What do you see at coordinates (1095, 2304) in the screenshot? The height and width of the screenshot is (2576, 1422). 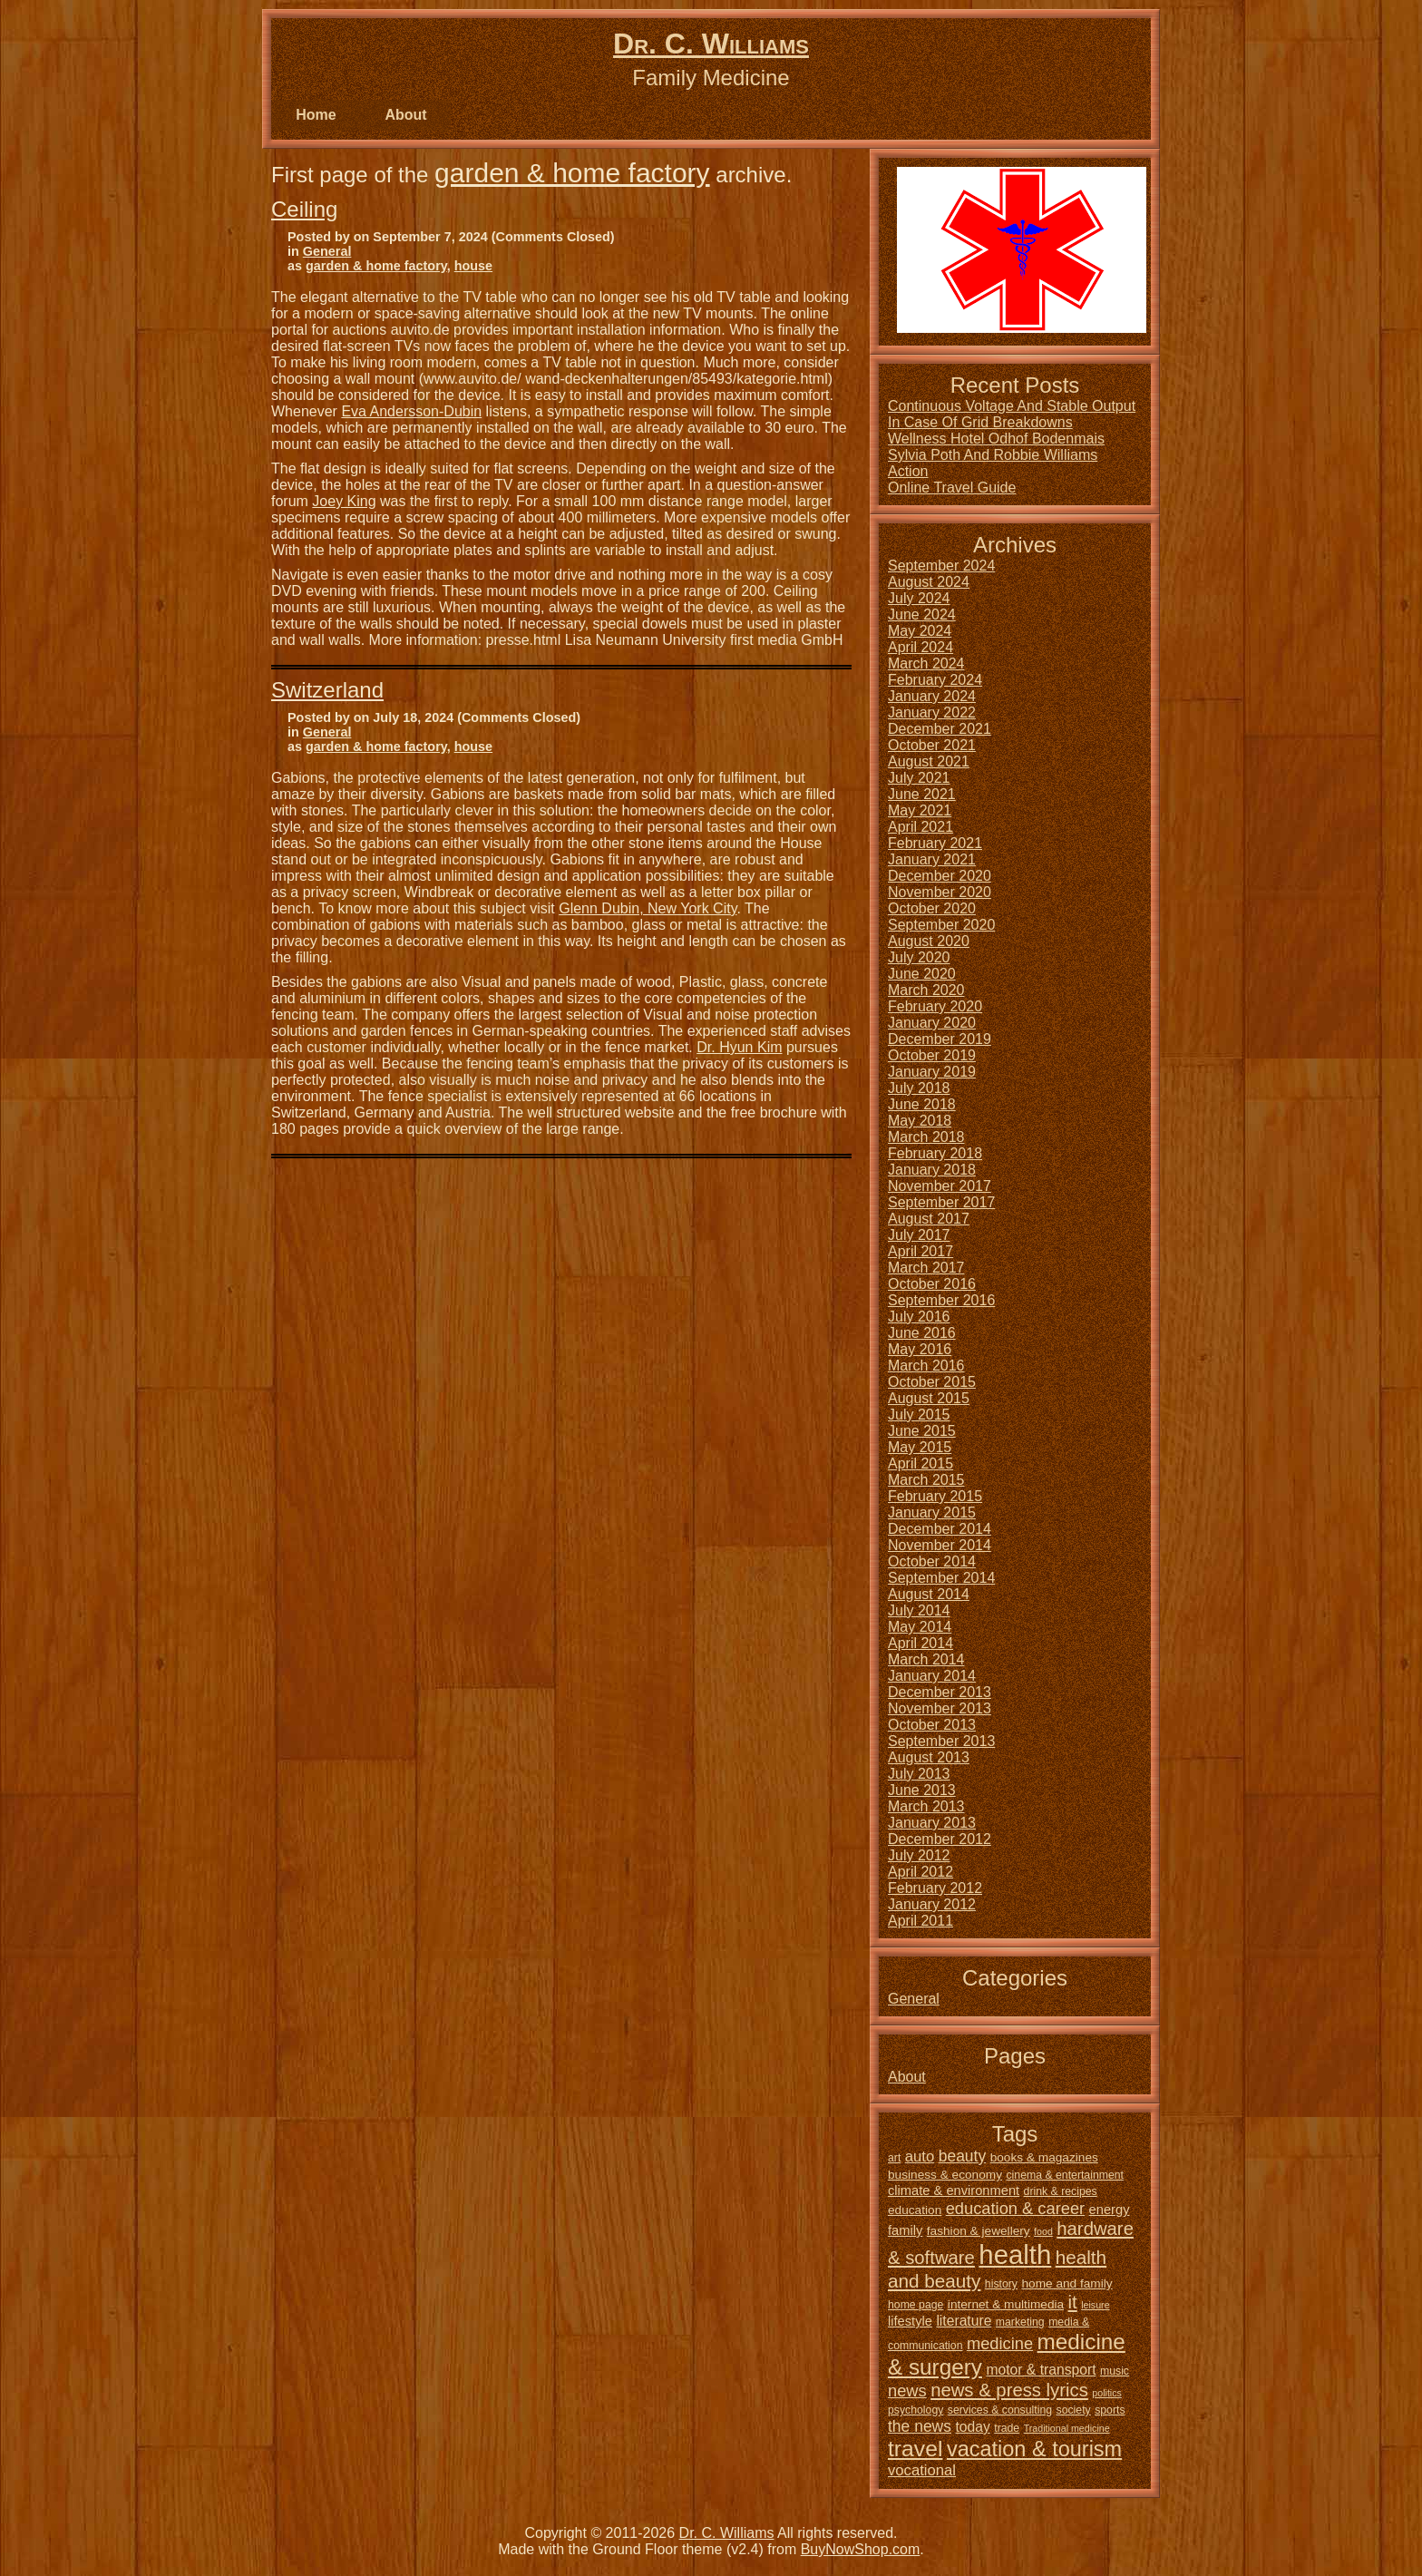 I see `leisure [leisure (4 items)]` at bounding box center [1095, 2304].